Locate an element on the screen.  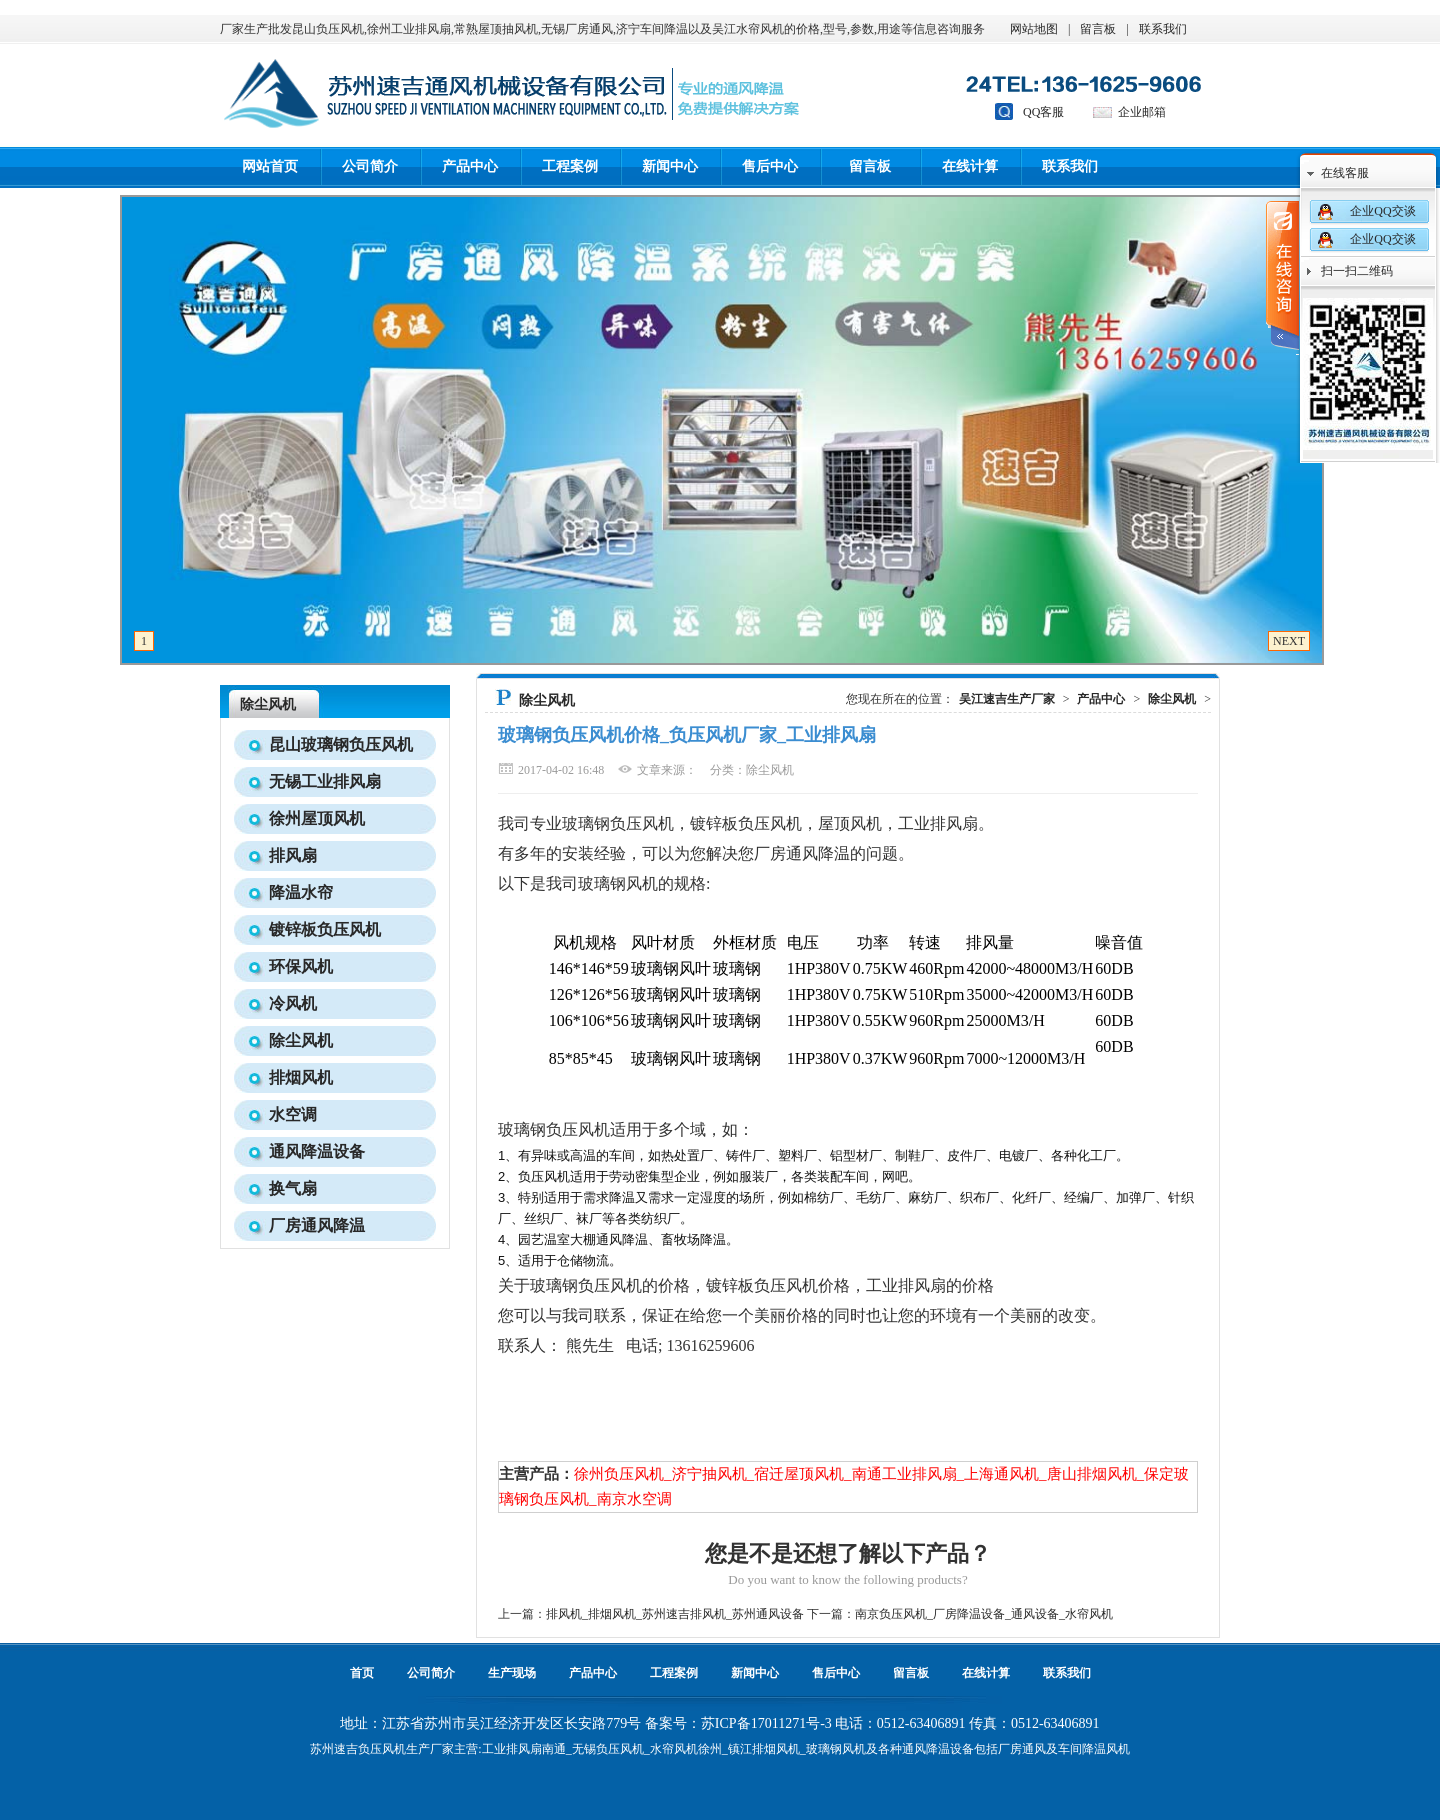
换气扇 is located at coordinates (293, 1188).